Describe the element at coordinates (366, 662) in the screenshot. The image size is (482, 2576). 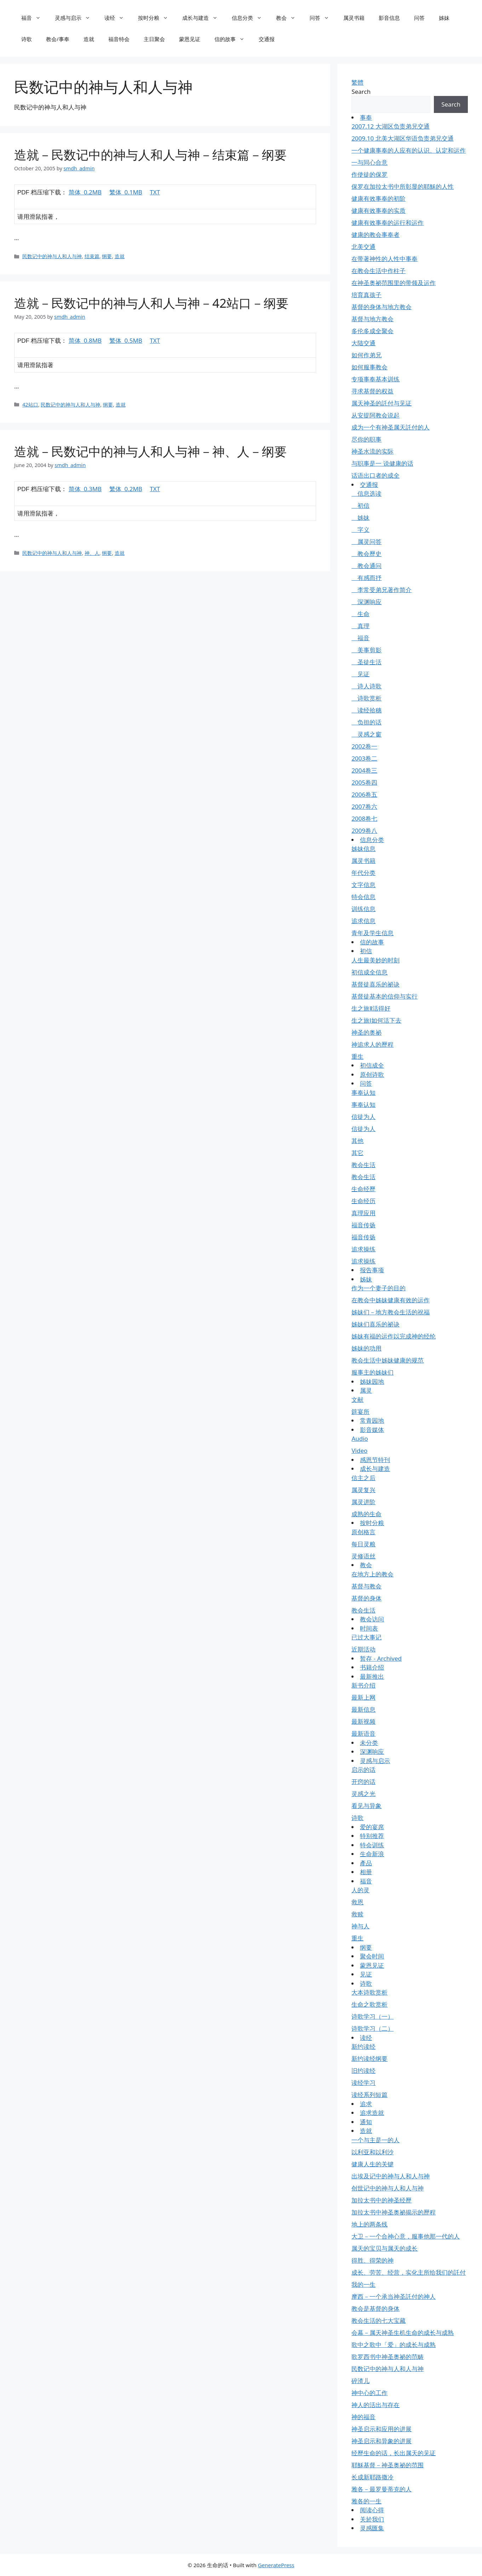
I see `圣徒生活` at that location.